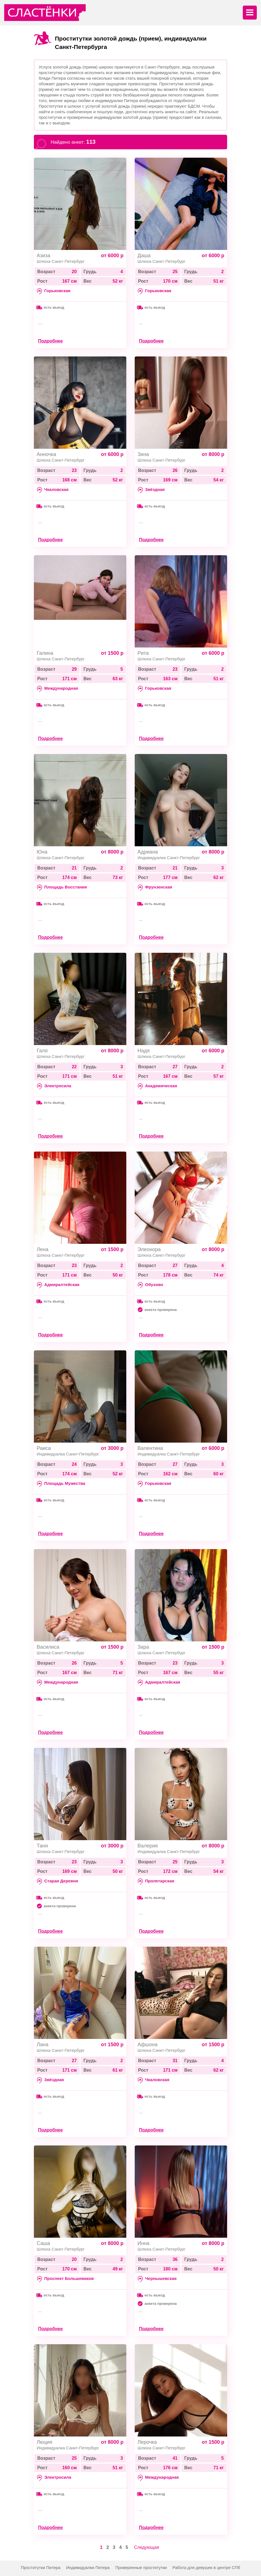 The image size is (261, 2576). What do you see at coordinates (144, 255) in the screenshot?
I see `Даша` at bounding box center [144, 255].